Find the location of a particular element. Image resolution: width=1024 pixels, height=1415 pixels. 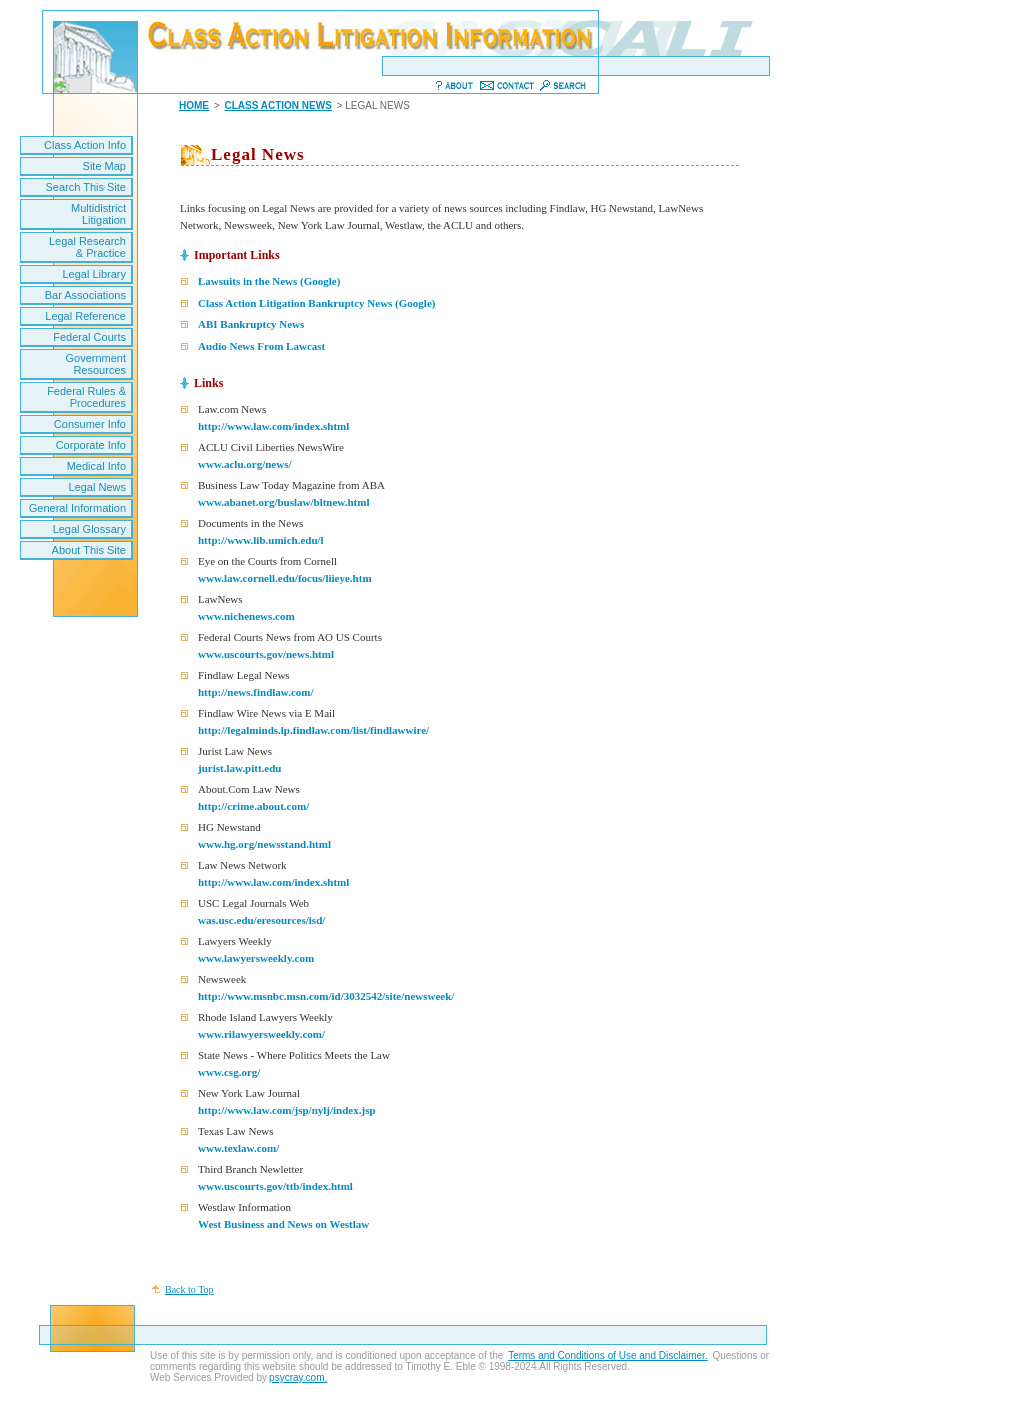

Federal Courts is located at coordinates (89, 337).